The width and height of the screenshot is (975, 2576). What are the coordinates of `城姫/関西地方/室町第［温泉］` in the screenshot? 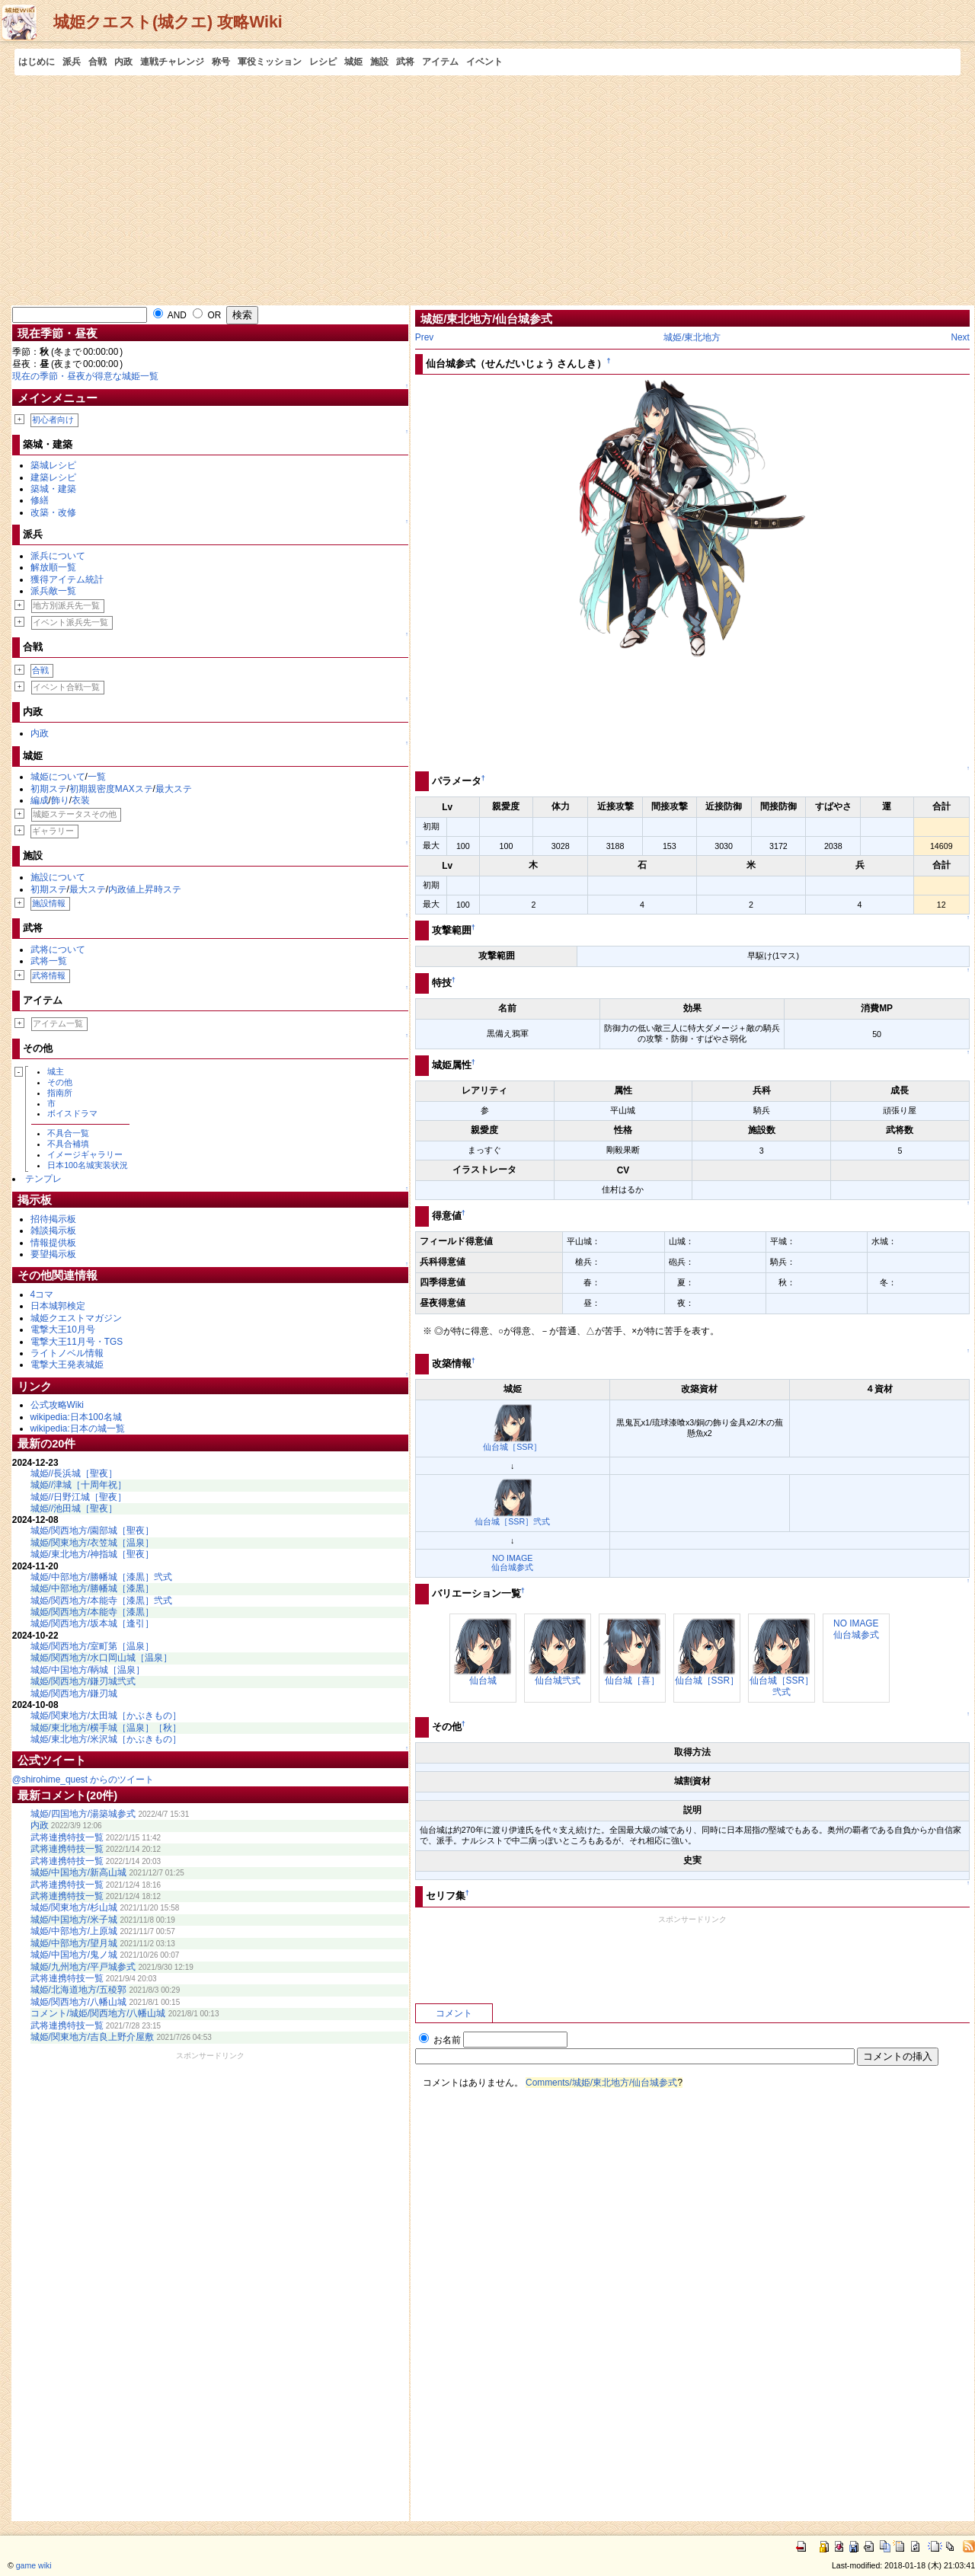 It's located at (92, 1646).